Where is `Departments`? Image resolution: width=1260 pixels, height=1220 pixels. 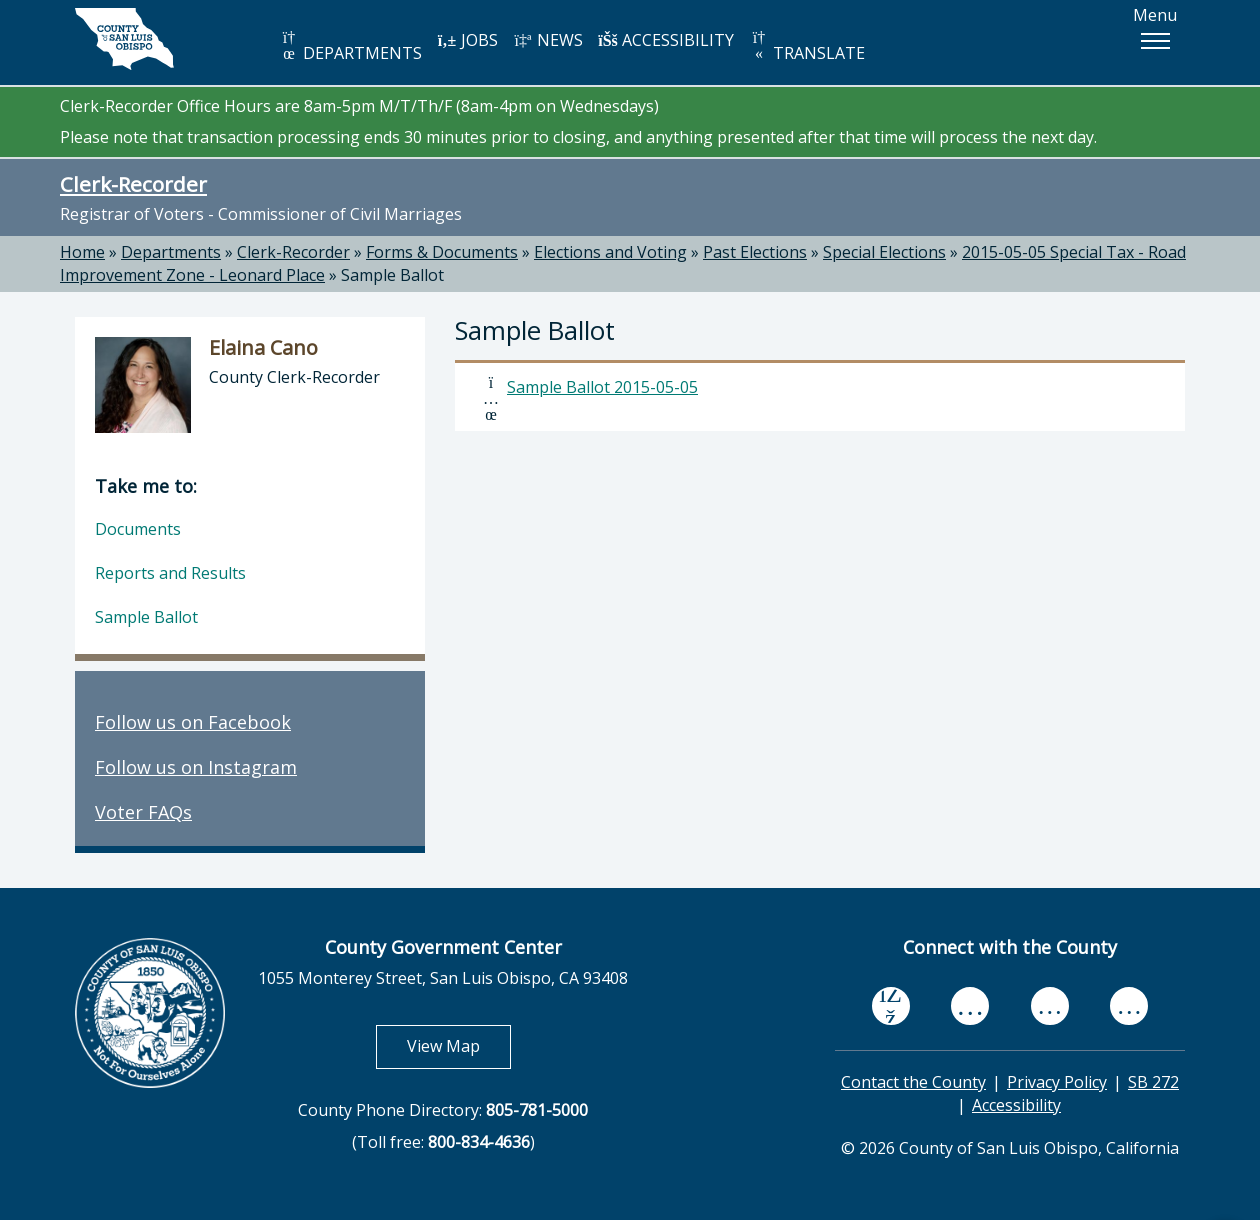 Departments is located at coordinates (171, 252).